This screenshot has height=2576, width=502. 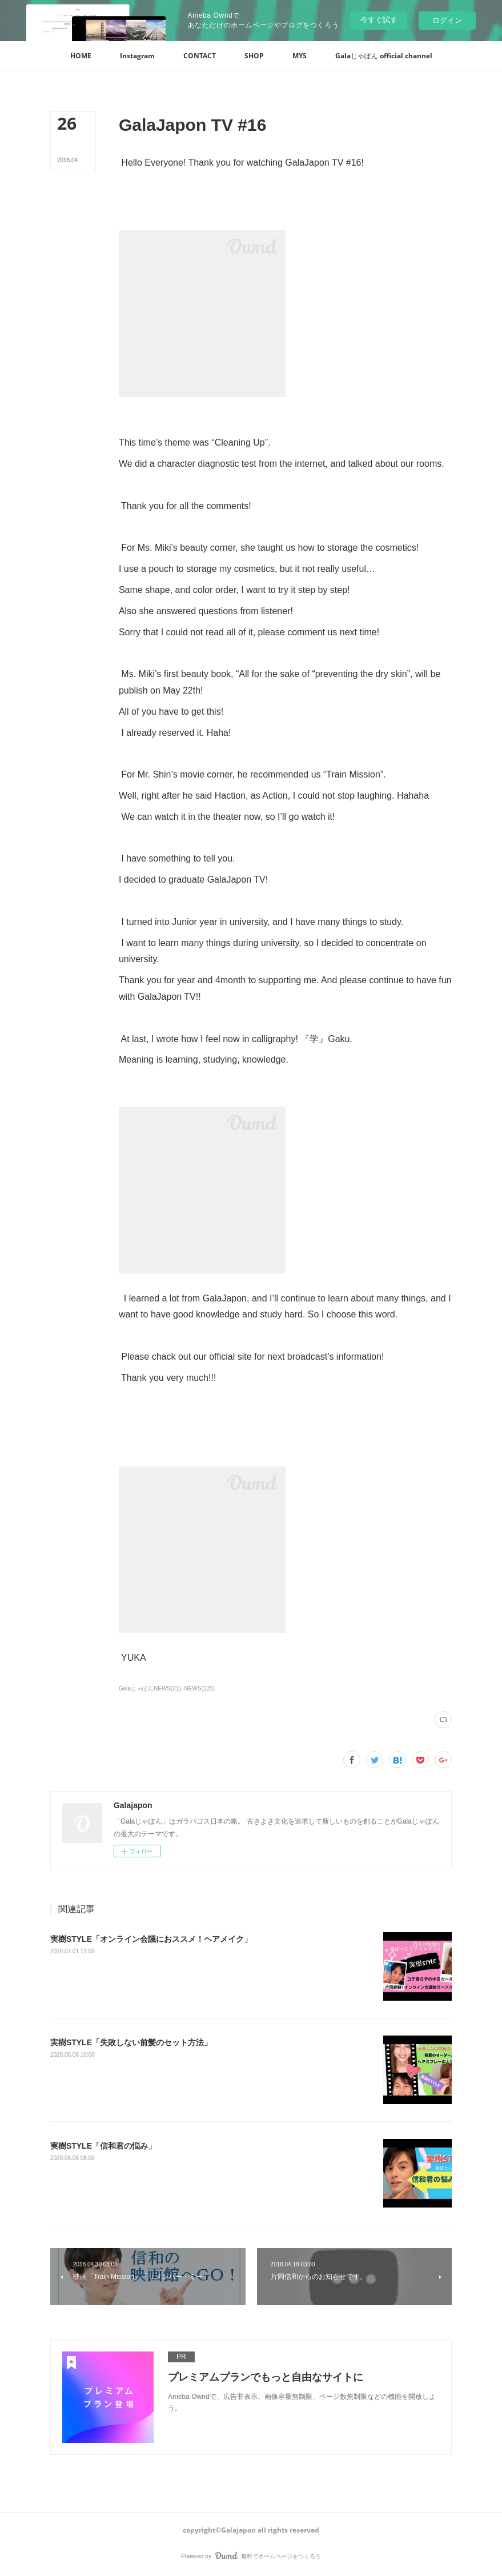 I want to click on NEWS(125), so click(x=199, y=1688).